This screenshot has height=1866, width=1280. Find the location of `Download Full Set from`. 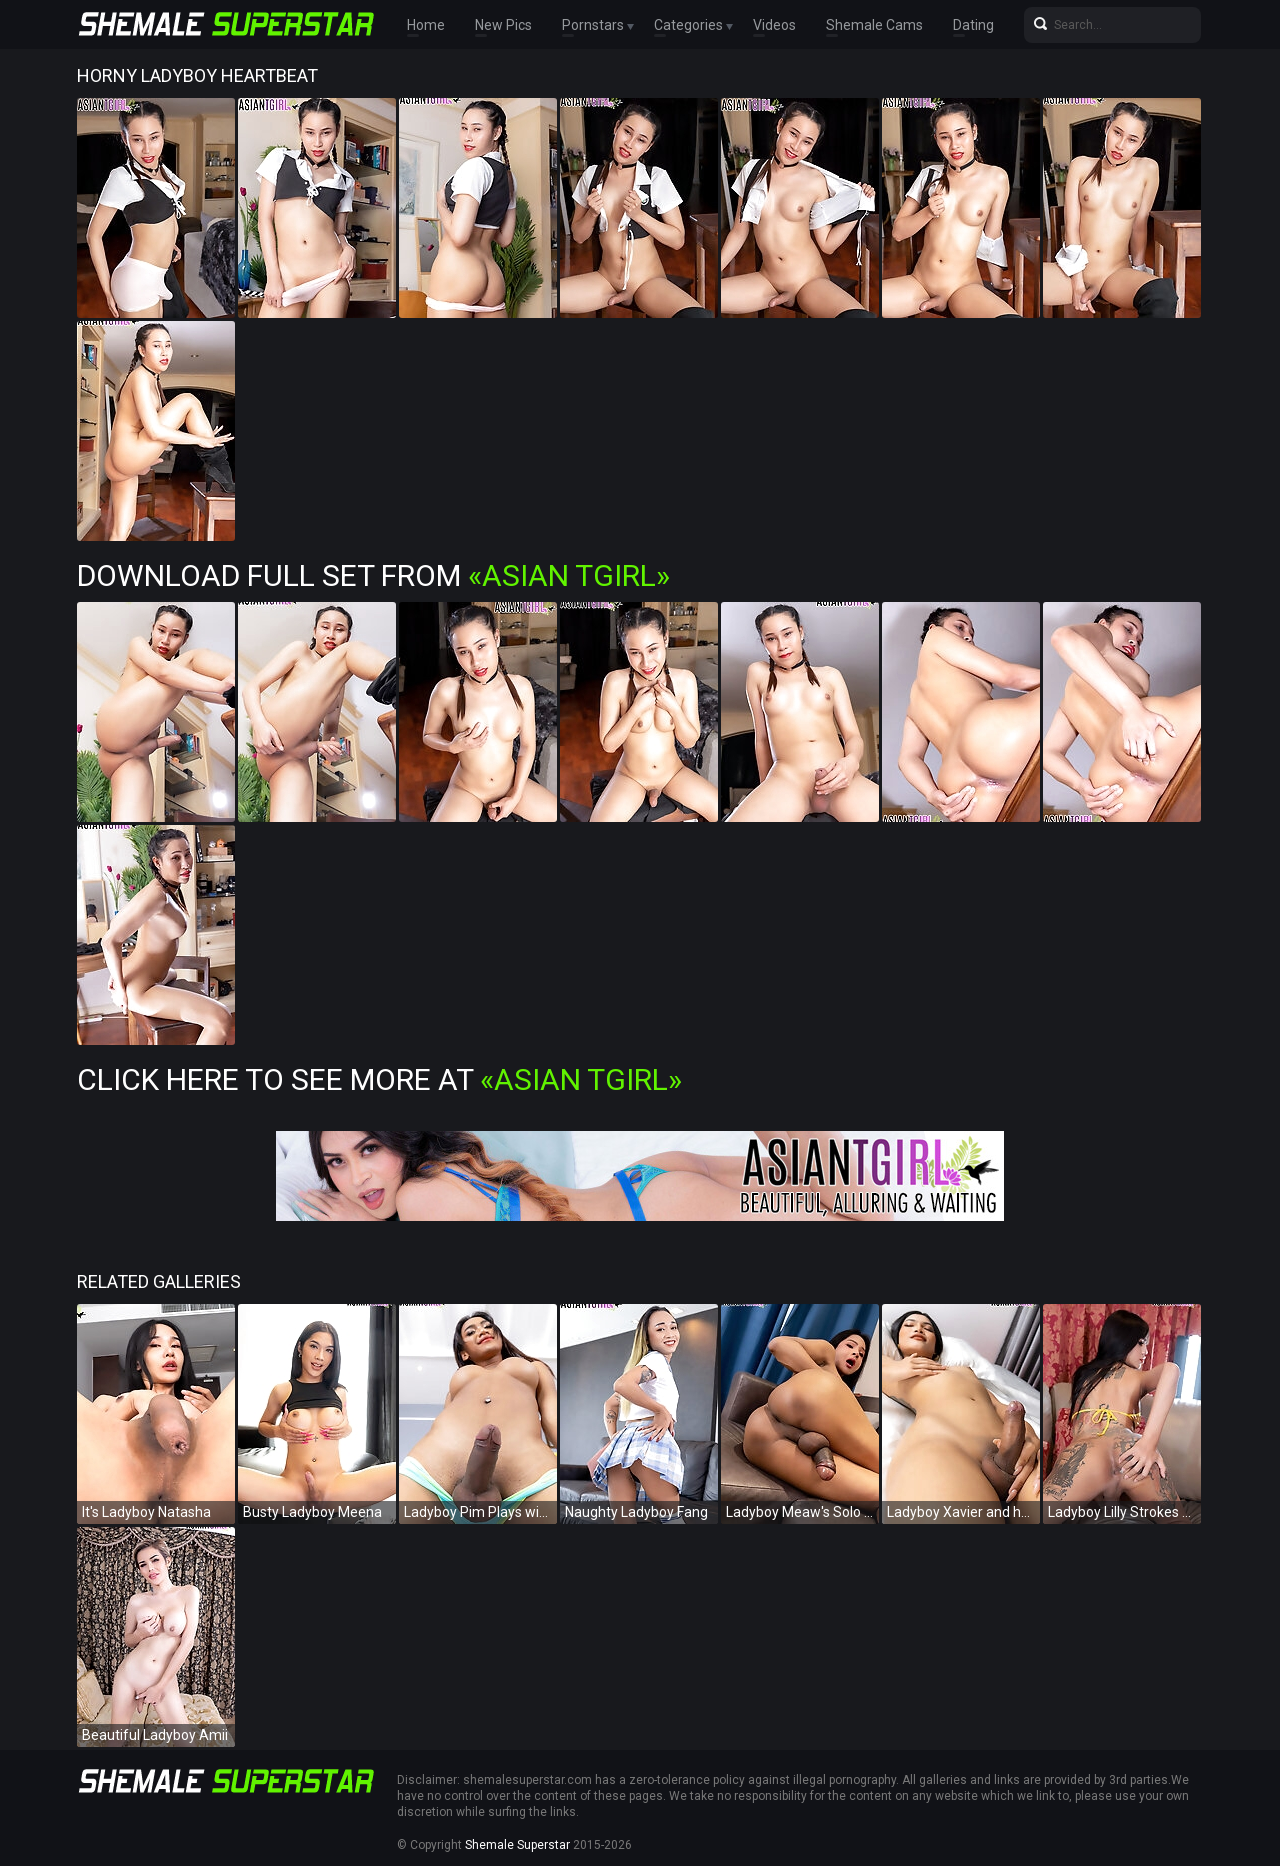

Download Full Set from is located at coordinates (373, 575).